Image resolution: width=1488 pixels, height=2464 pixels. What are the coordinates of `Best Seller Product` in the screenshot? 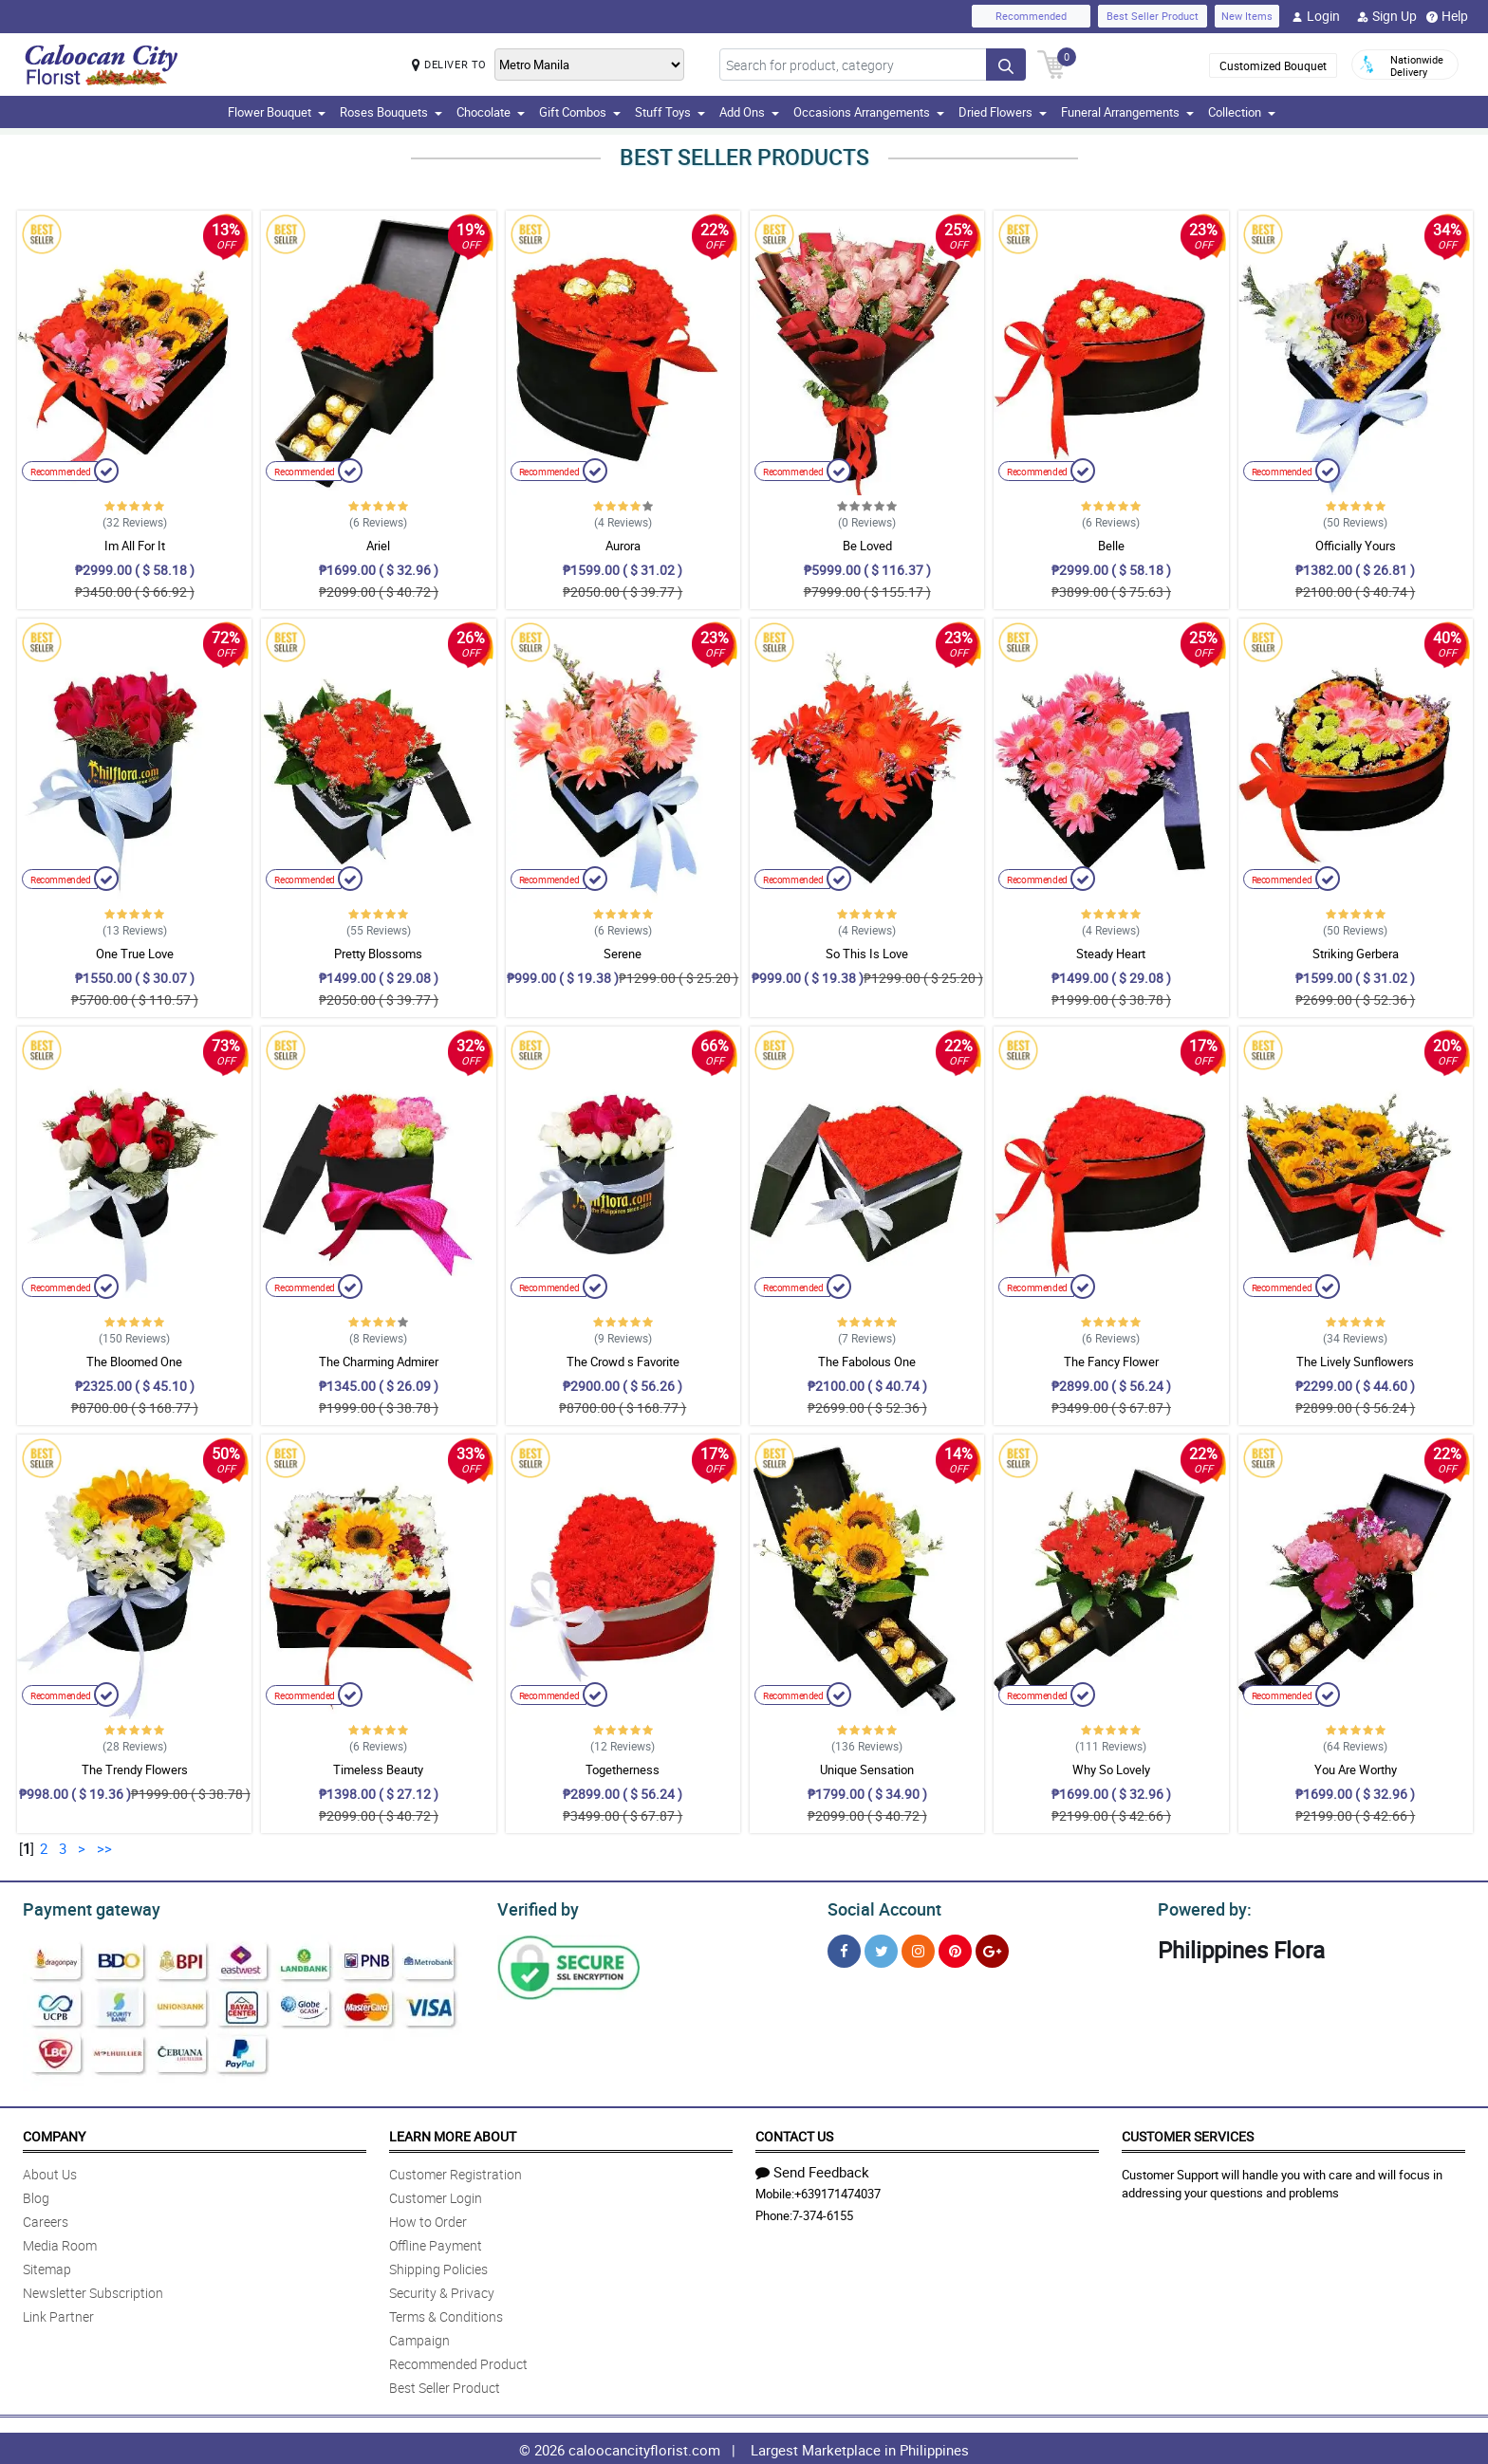 It's located at (1153, 16).